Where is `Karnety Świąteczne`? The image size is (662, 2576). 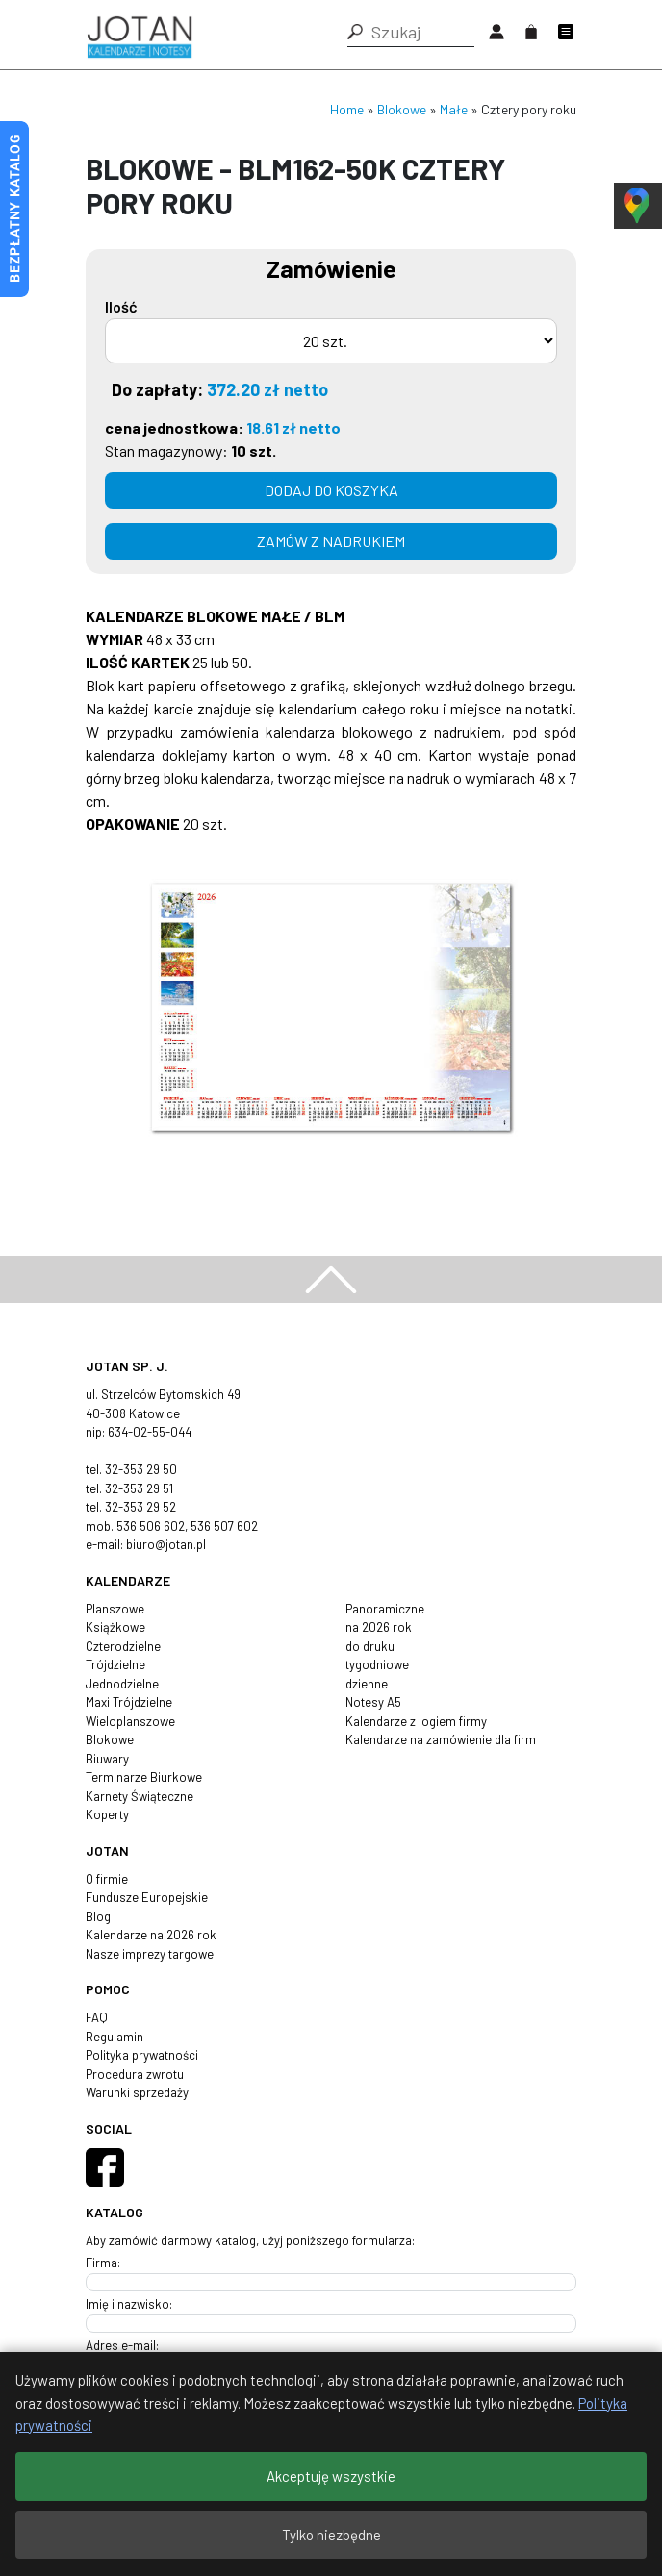
Karnety Świąteczne is located at coordinates (139, 1796).